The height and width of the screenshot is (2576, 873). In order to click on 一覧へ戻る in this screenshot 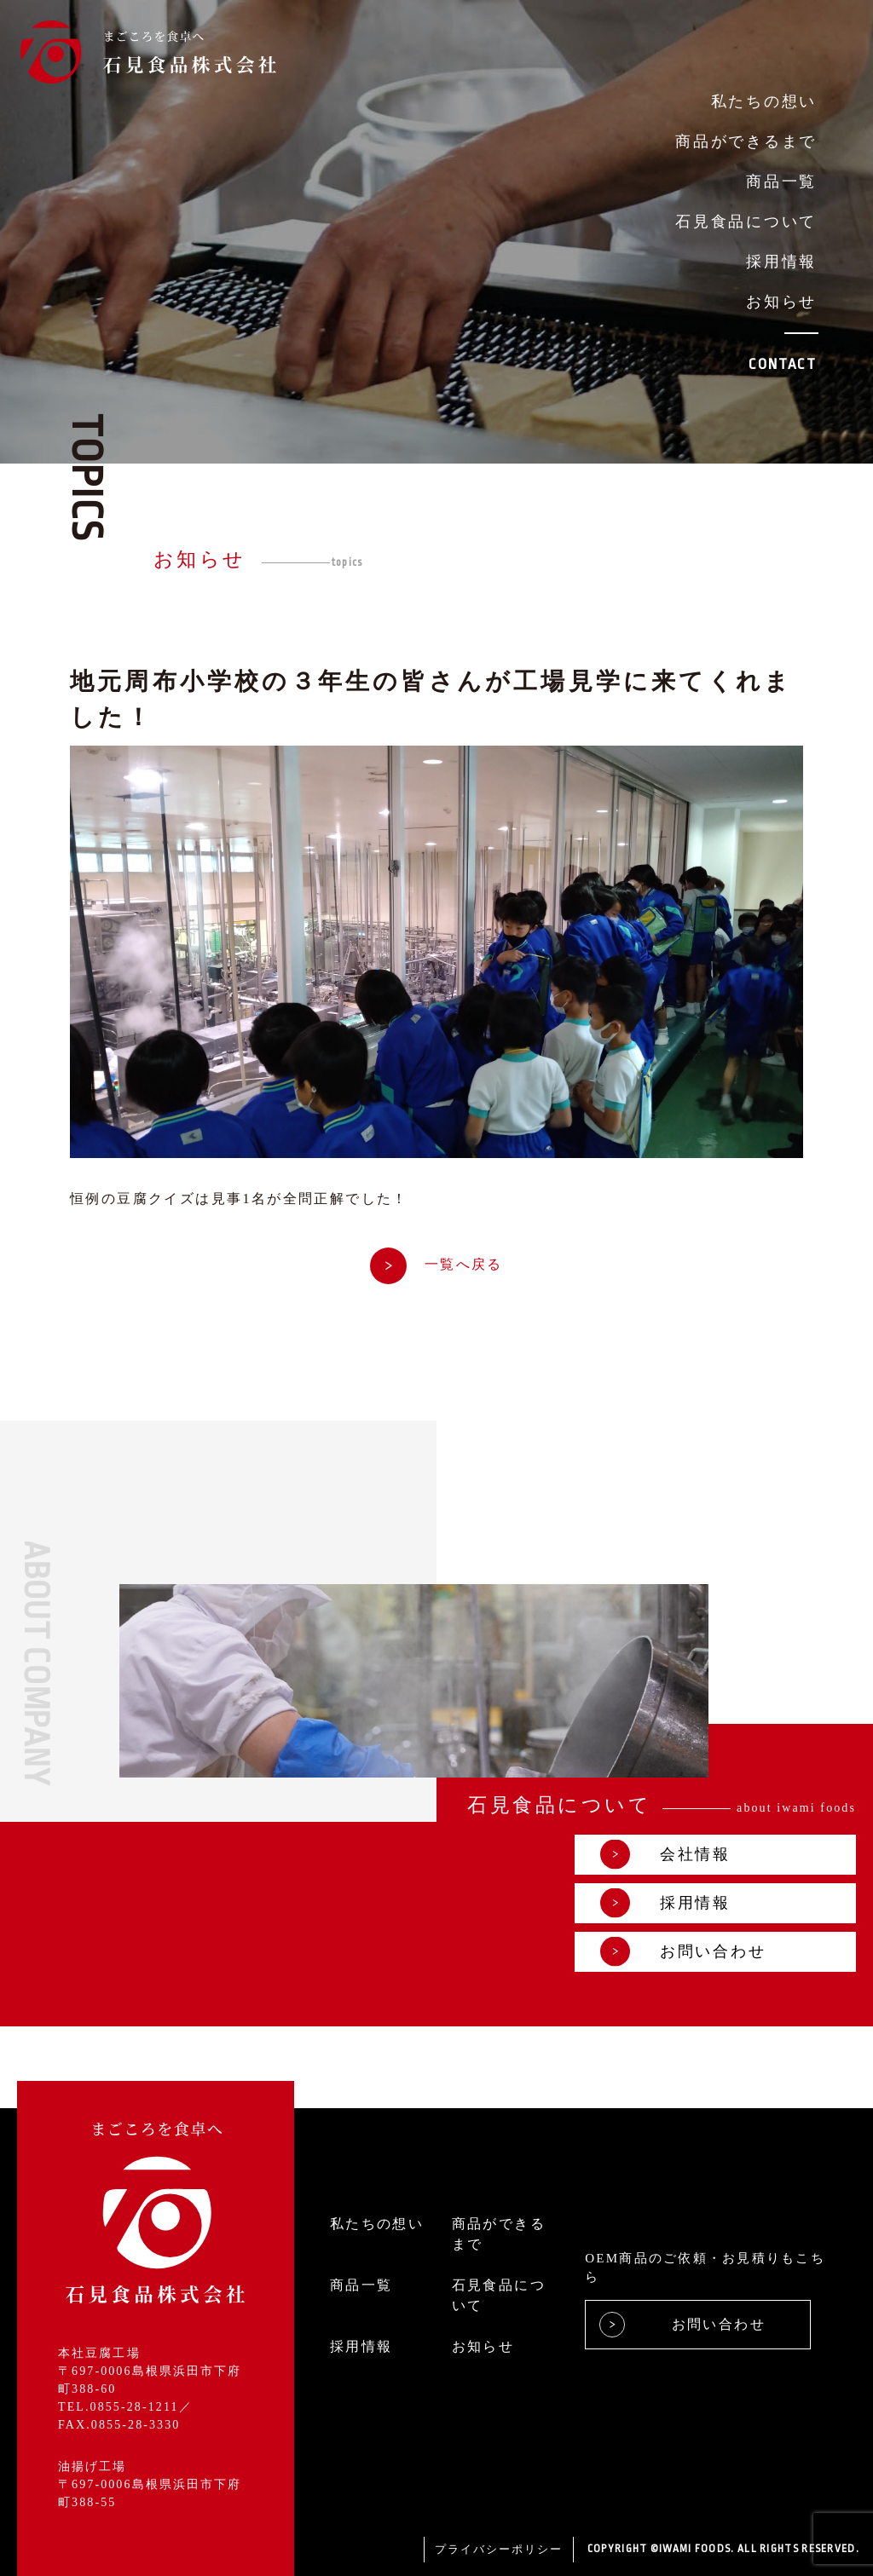, I will do `click(436, 1265)`.